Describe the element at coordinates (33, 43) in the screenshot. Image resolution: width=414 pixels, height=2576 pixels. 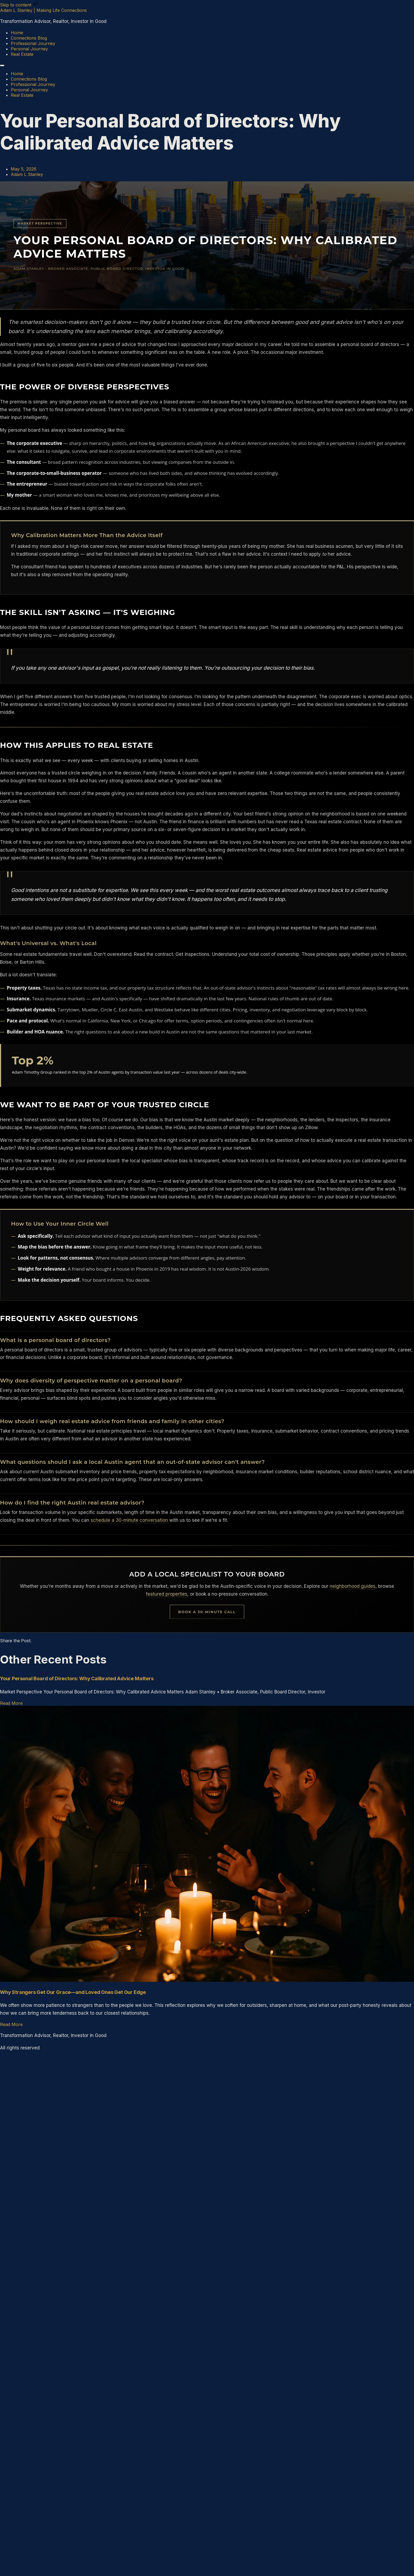
I see `Professional Journey` at that location.